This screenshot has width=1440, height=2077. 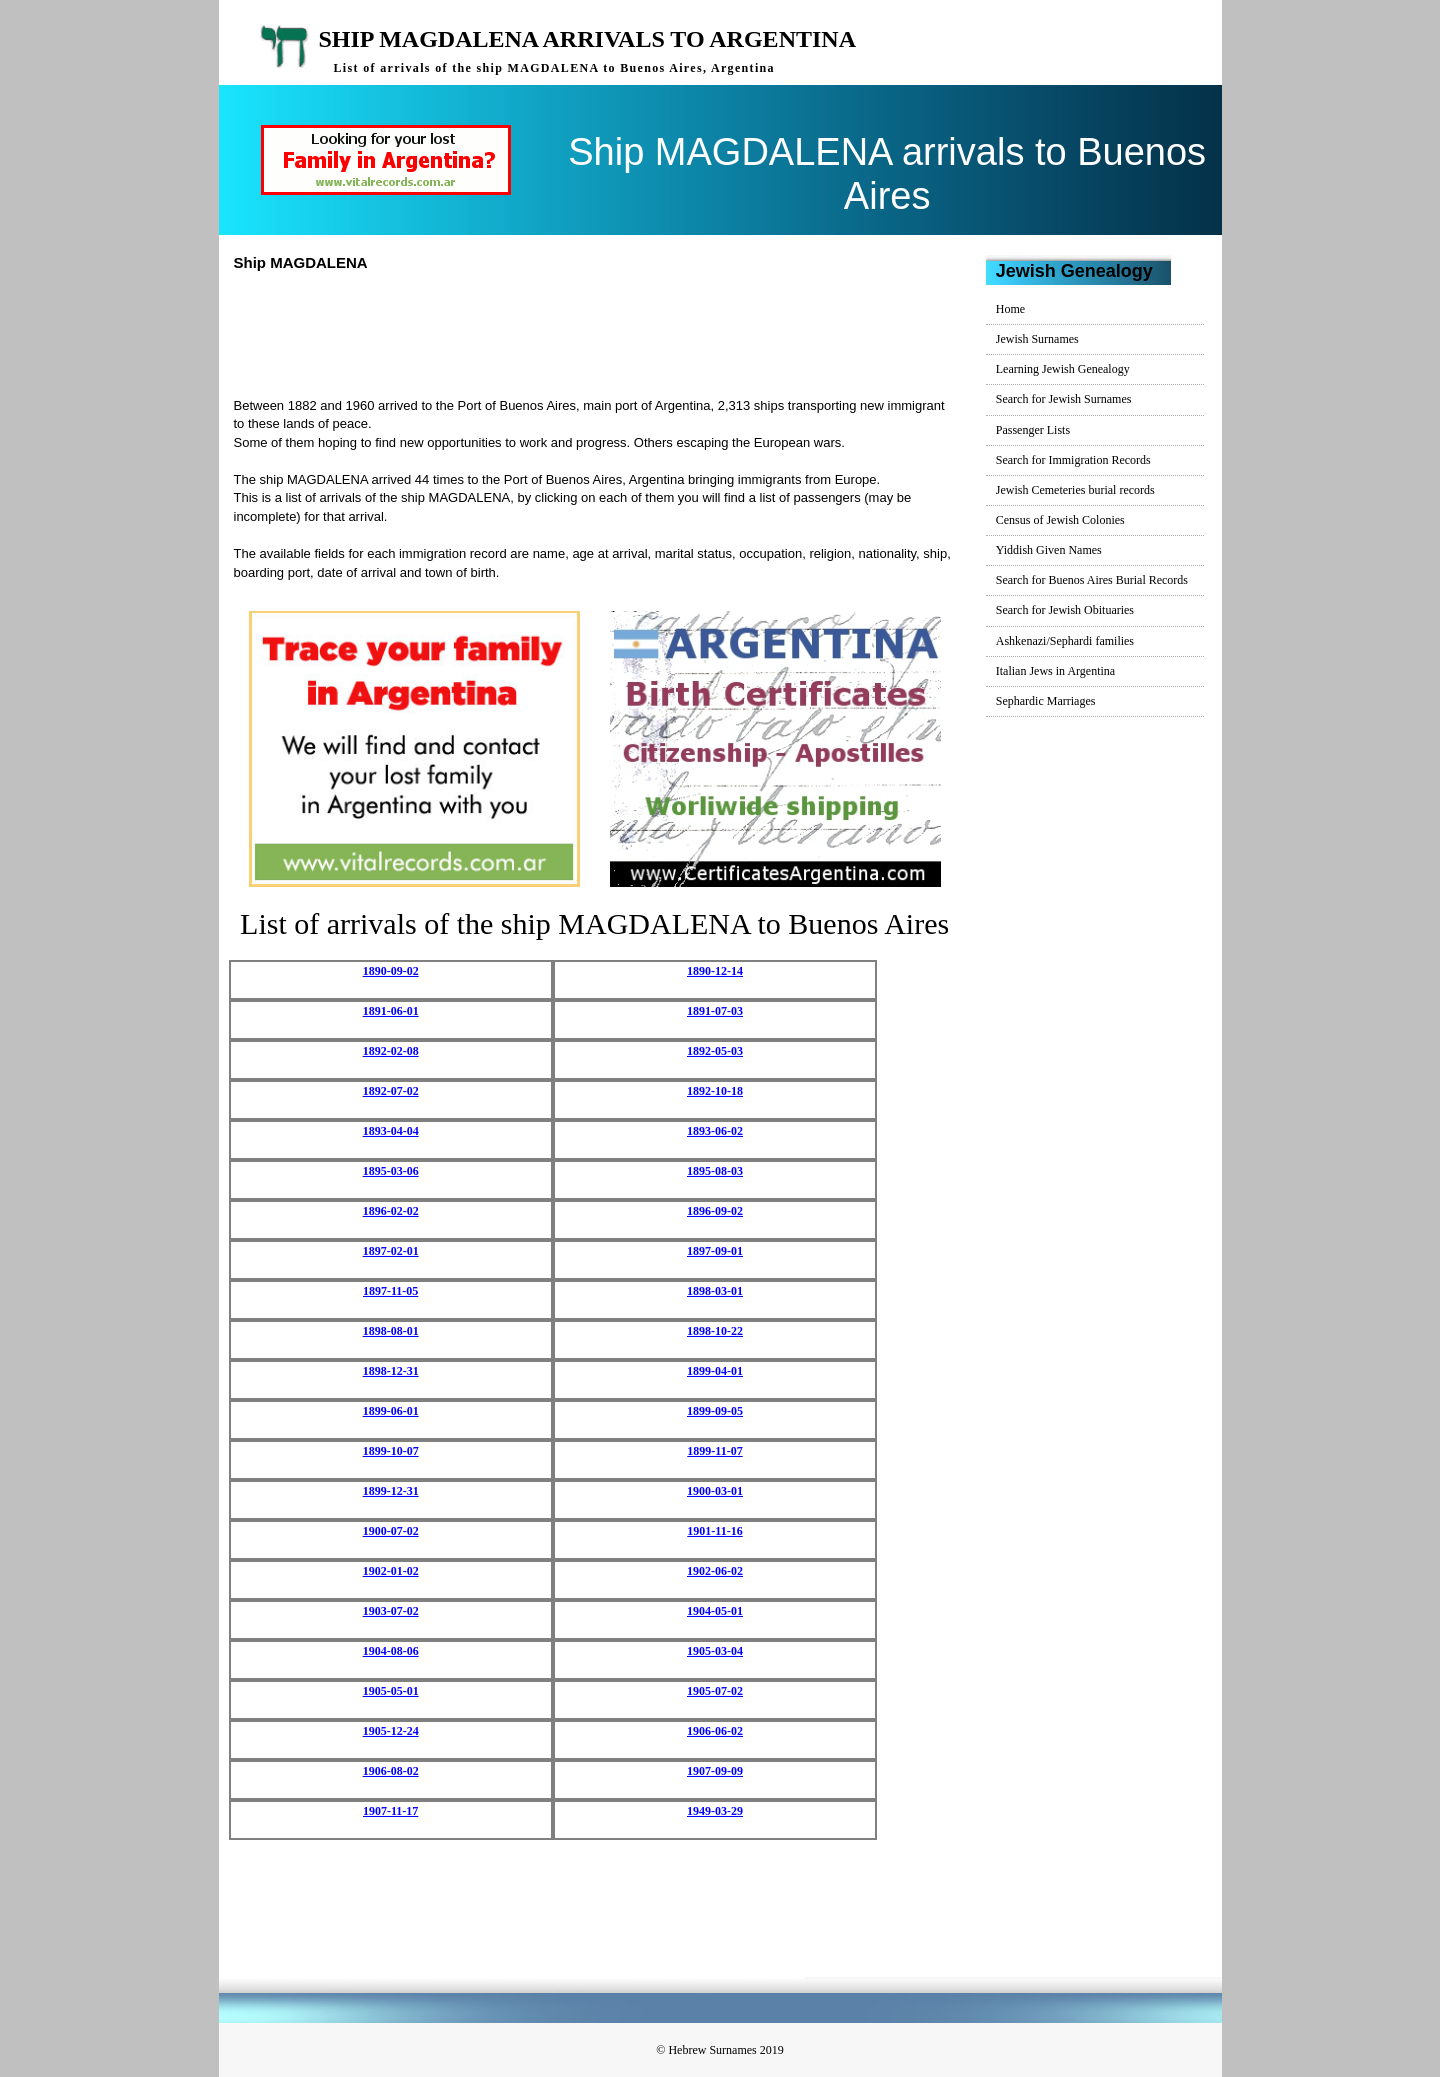 What do you see at coordinates (1046, 701) in the screenshot?
I see `Sephardic Marriages` at bounding box center [1046, 701].